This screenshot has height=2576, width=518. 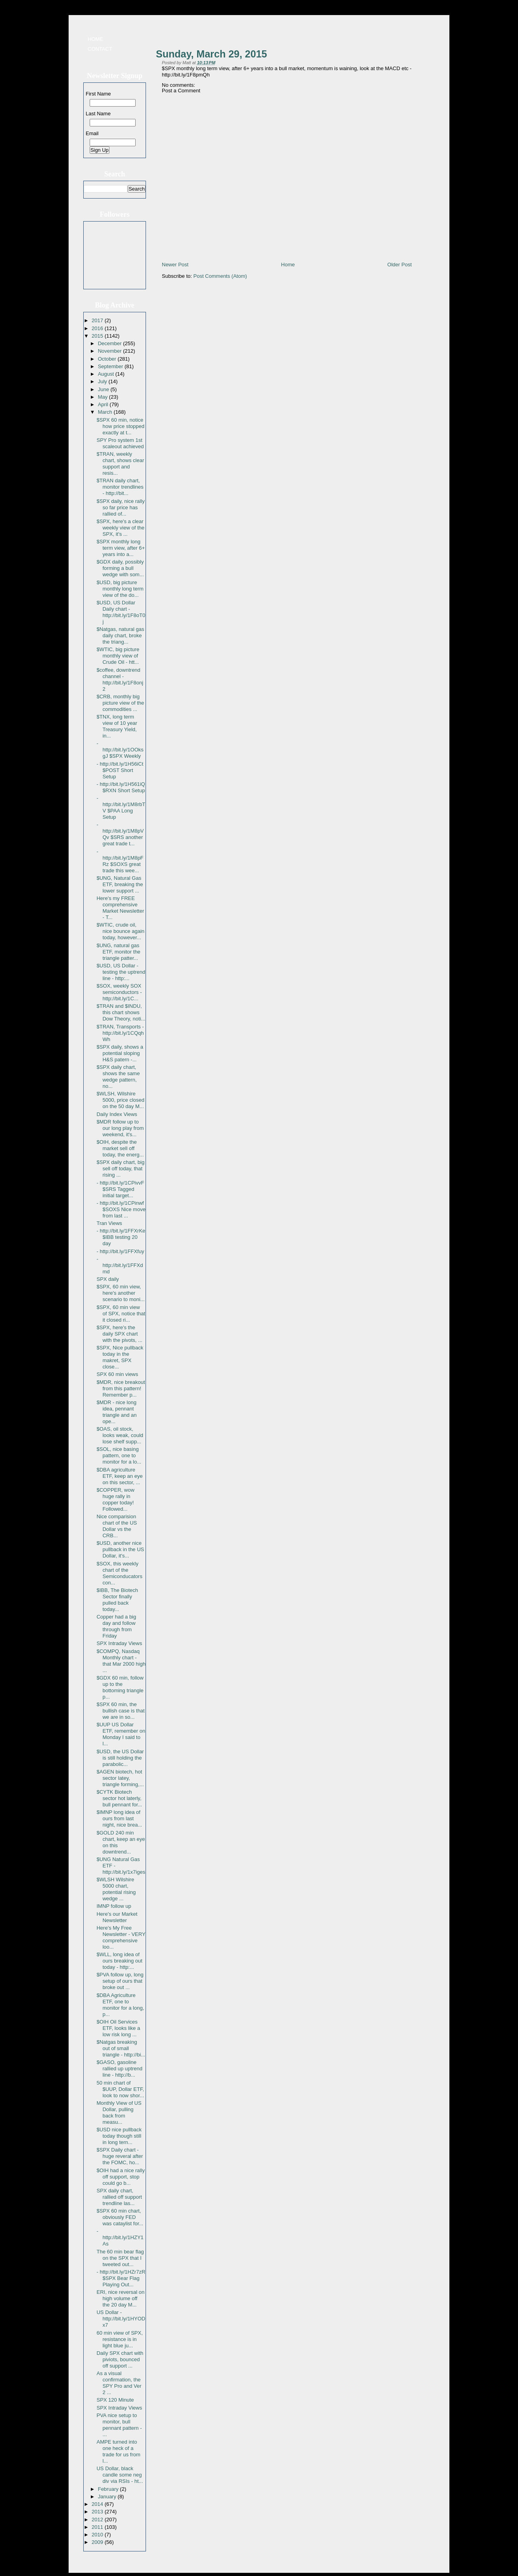 What do you see at coordinates (119, 2217) in the screenshot?
I see `$SPX 60 min chart, obviously FED was cataylist for...` at bounding box center [119, 2217].